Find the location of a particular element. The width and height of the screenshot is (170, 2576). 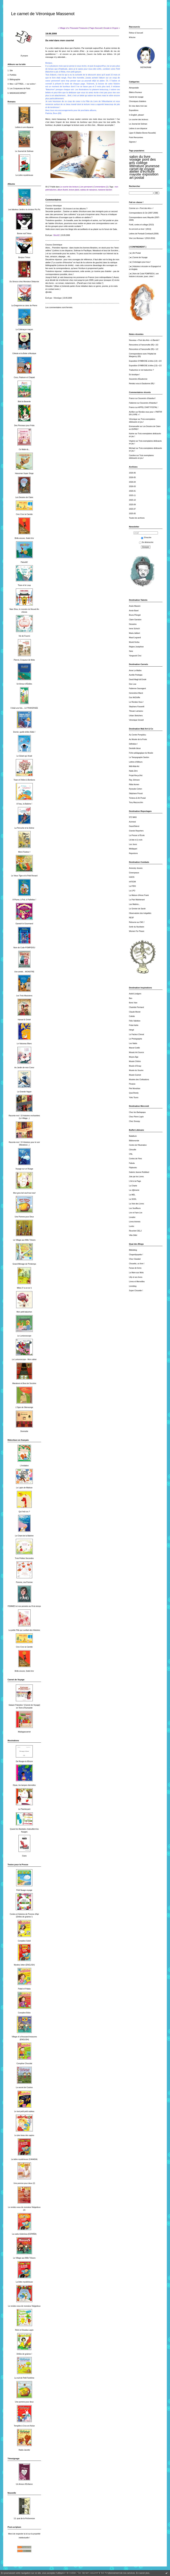

4. Mes « LETTRES... » sur scène ! is located at coordinates (22, 84).